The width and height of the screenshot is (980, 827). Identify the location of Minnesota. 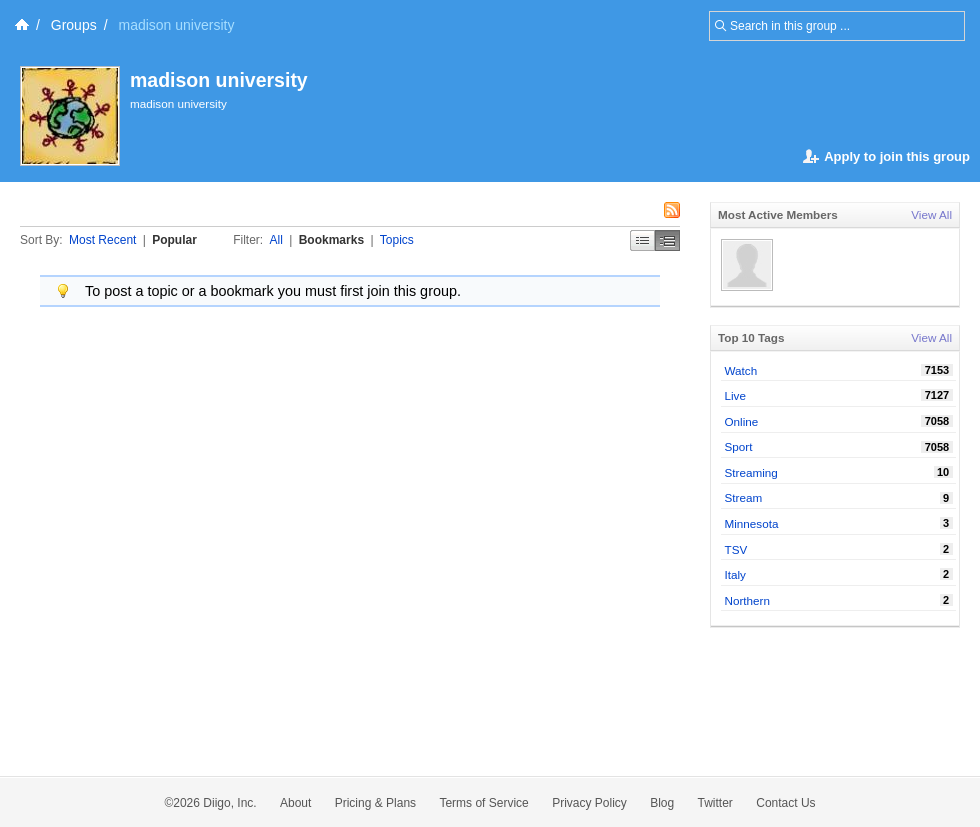
(752, 523).